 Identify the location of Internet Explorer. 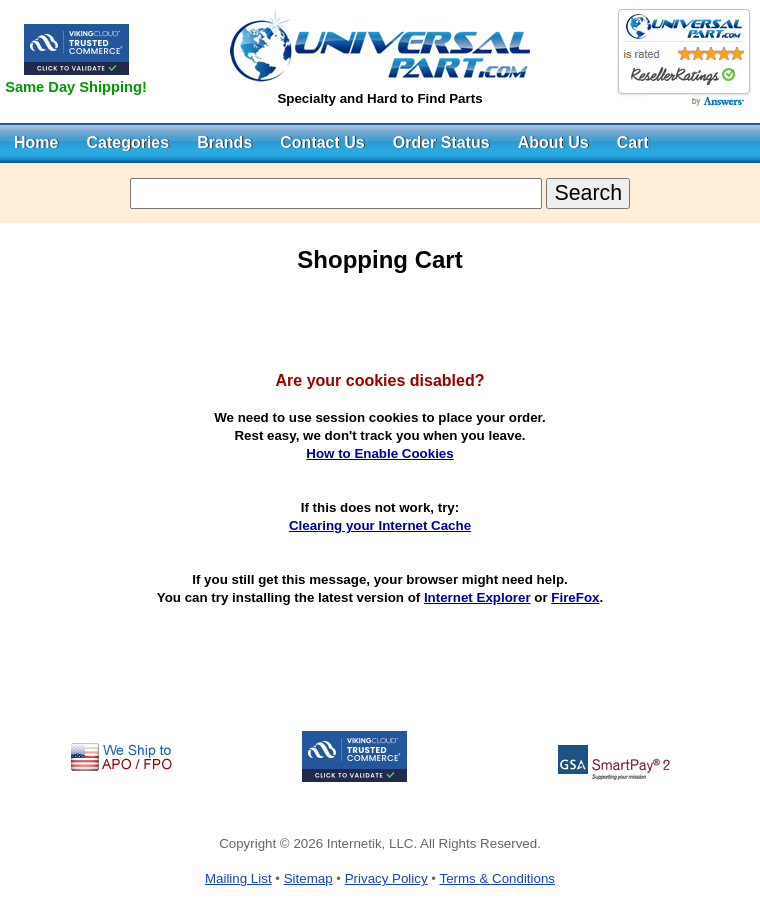
(477, 597).